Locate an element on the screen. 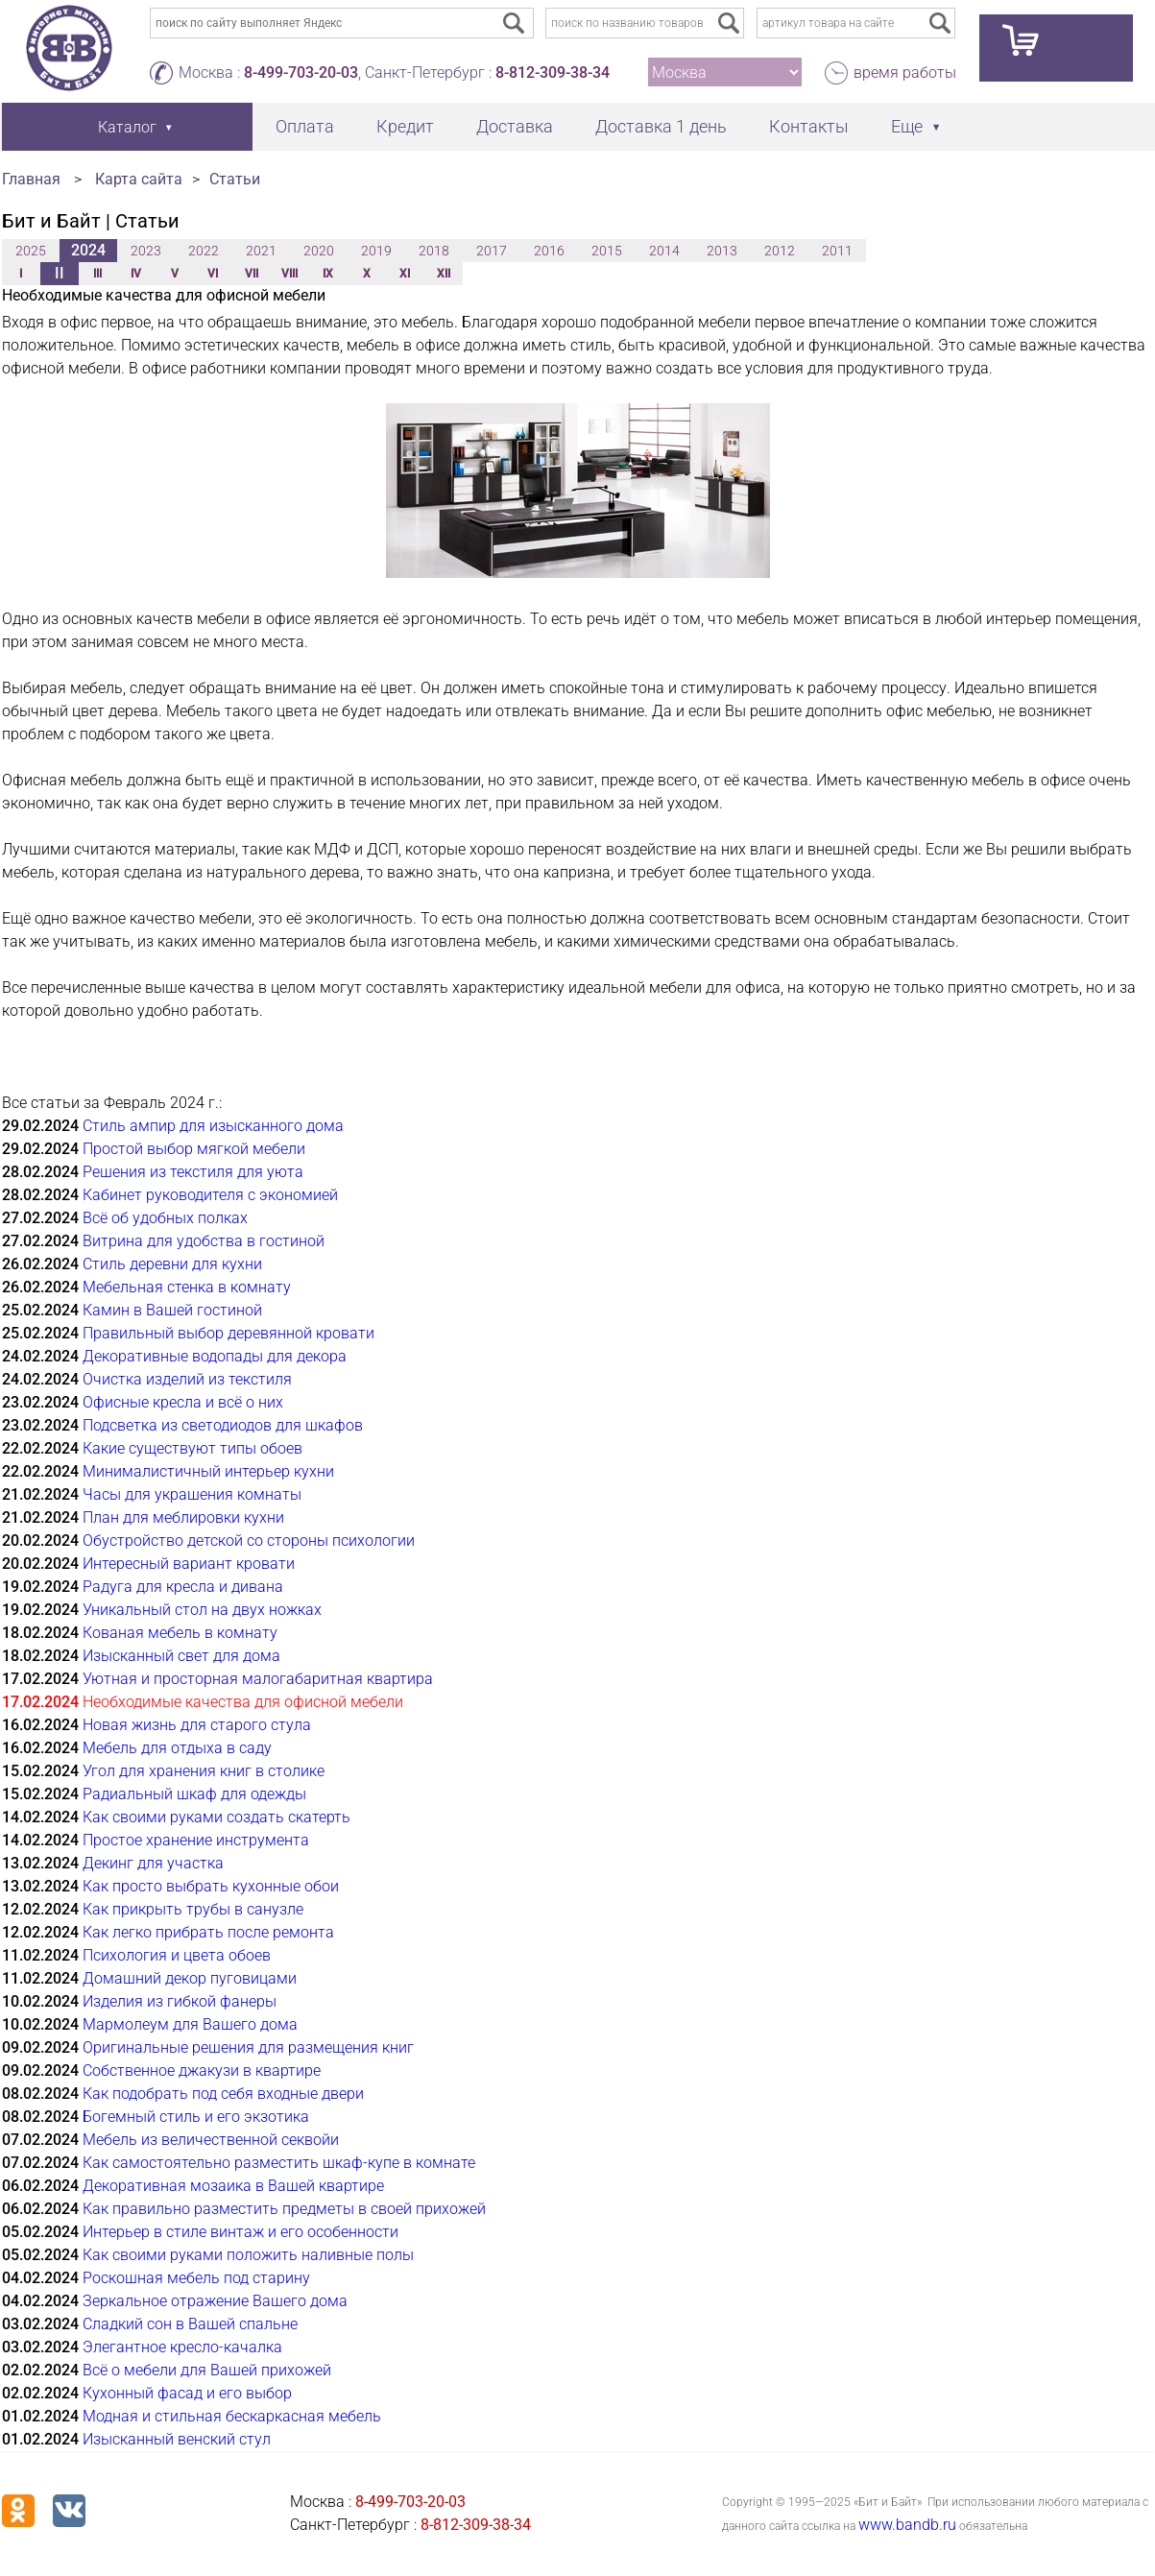  Декоративная мозаика в Вашей квартире is located at coordinates (233, 2186).